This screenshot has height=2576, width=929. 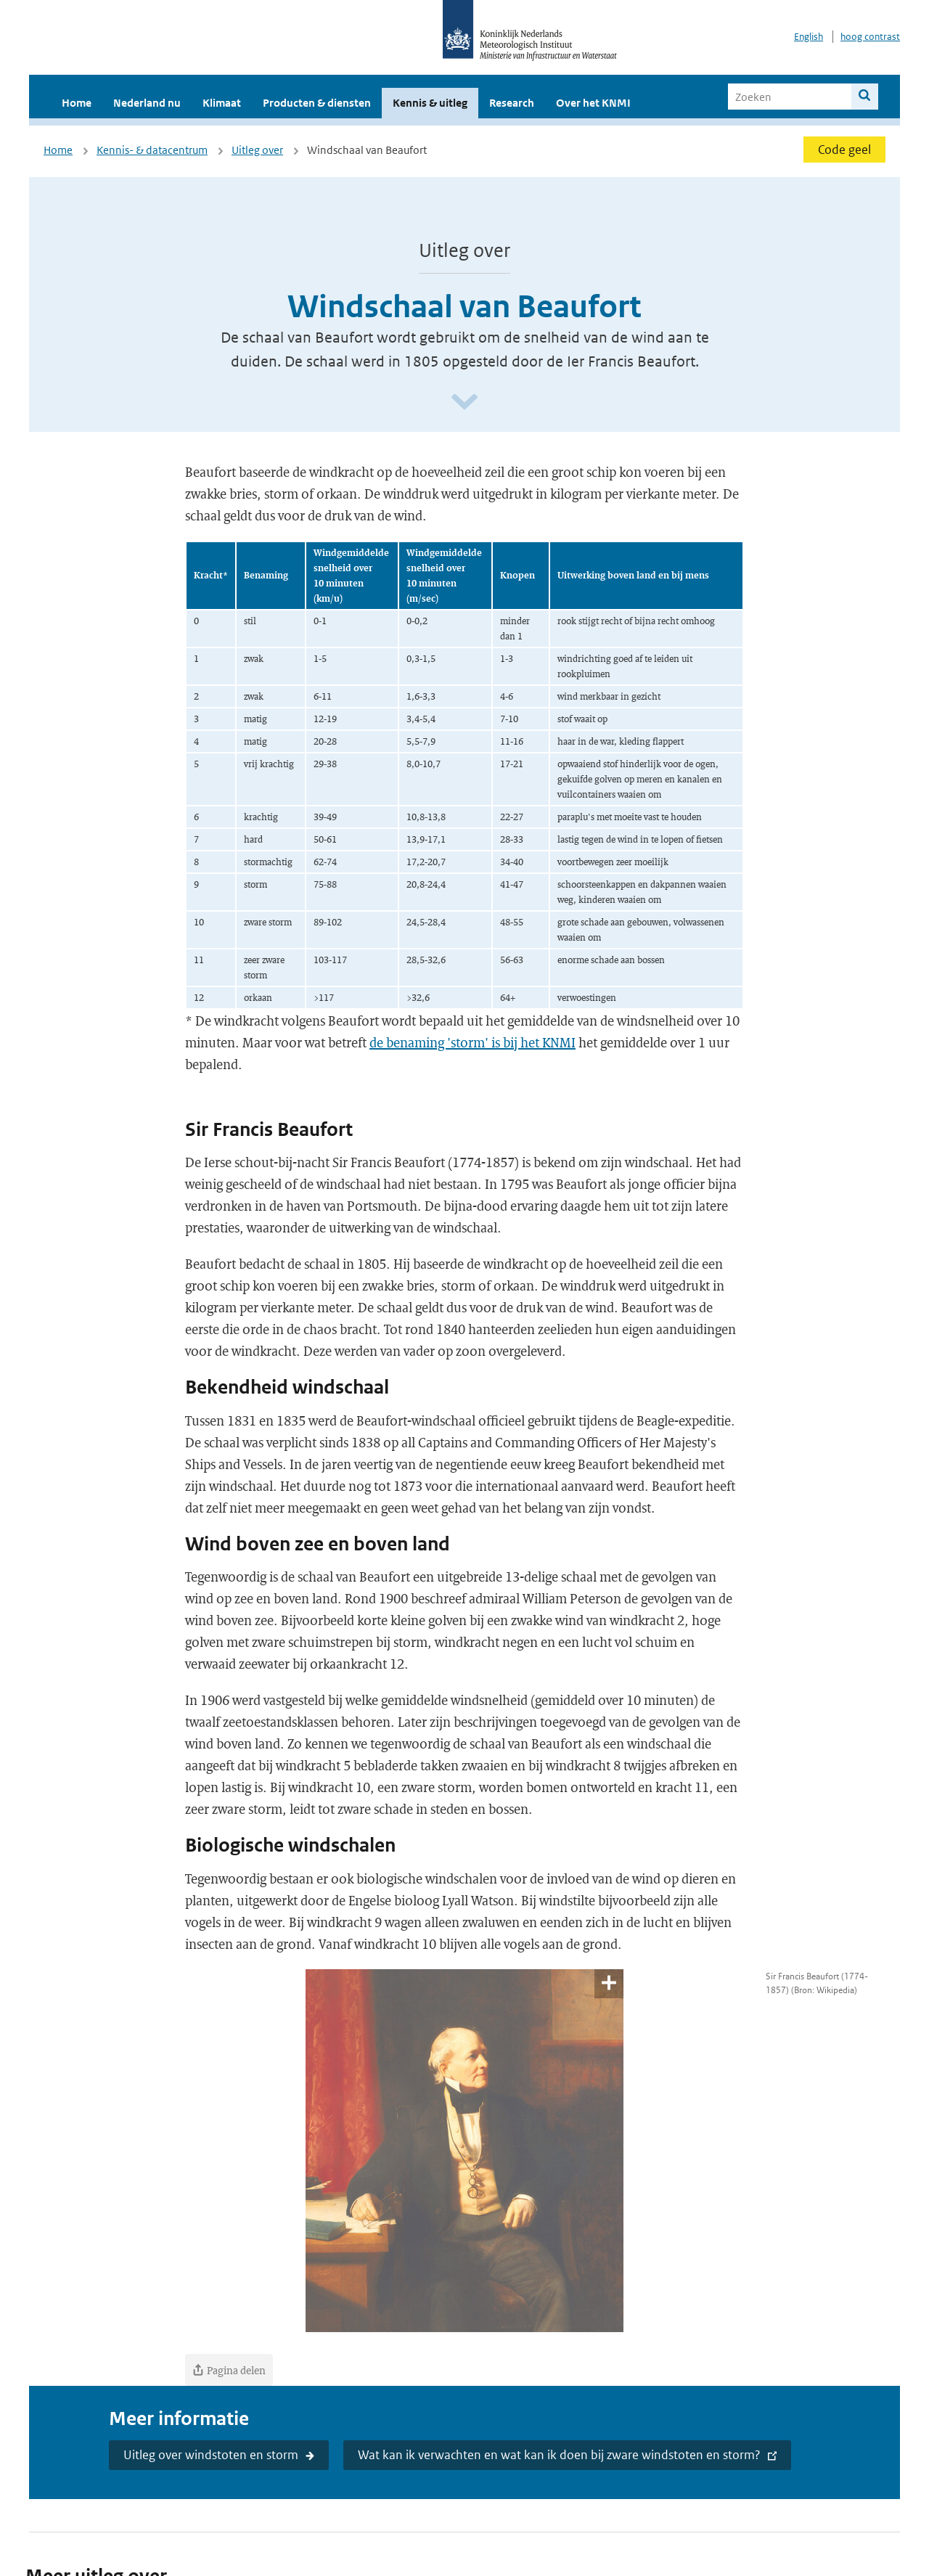 What do you see at coordinates (559, 2455) in the screenshot?
I see `Wat kan ik verwachten en wat kan ik doen bij zware windstoten en storm?` at bounding box center [559, 2455].